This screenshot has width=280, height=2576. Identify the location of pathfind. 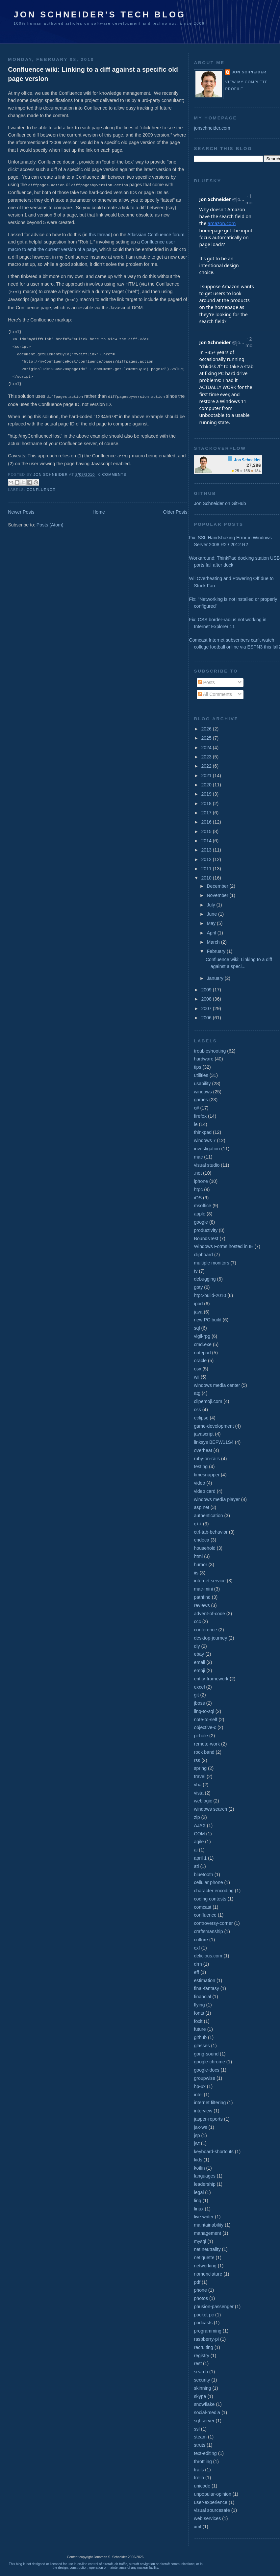
(202, 1597).